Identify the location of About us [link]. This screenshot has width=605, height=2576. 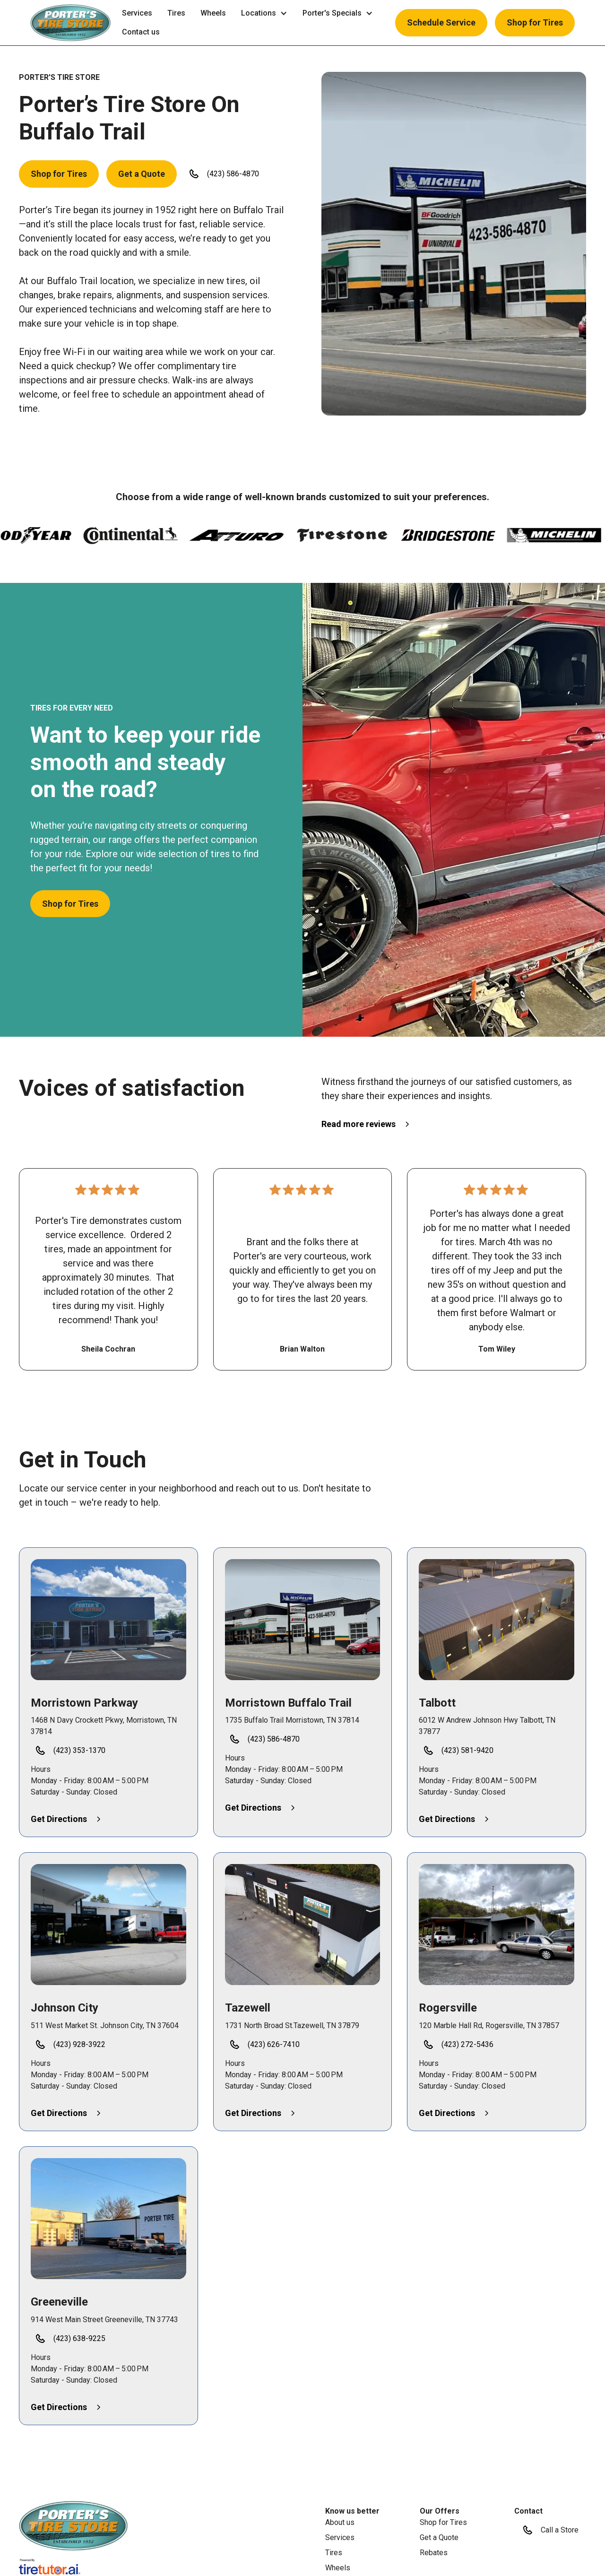
(339, 2522).